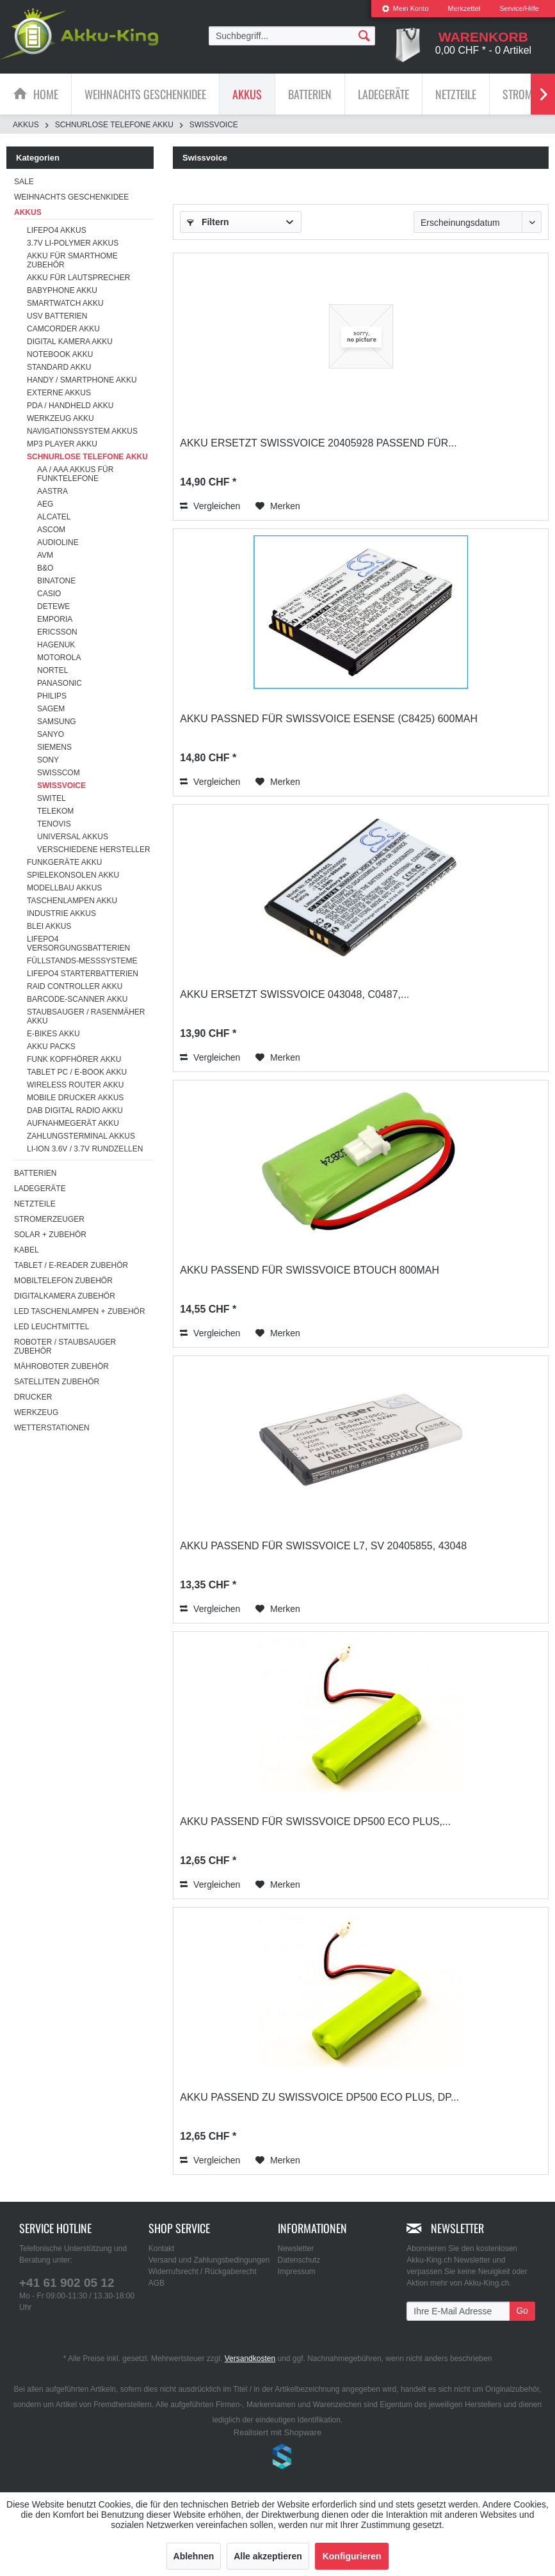 This screenshot has width=555, height=2576. I want to click on Sanyo, so click(50, 734).